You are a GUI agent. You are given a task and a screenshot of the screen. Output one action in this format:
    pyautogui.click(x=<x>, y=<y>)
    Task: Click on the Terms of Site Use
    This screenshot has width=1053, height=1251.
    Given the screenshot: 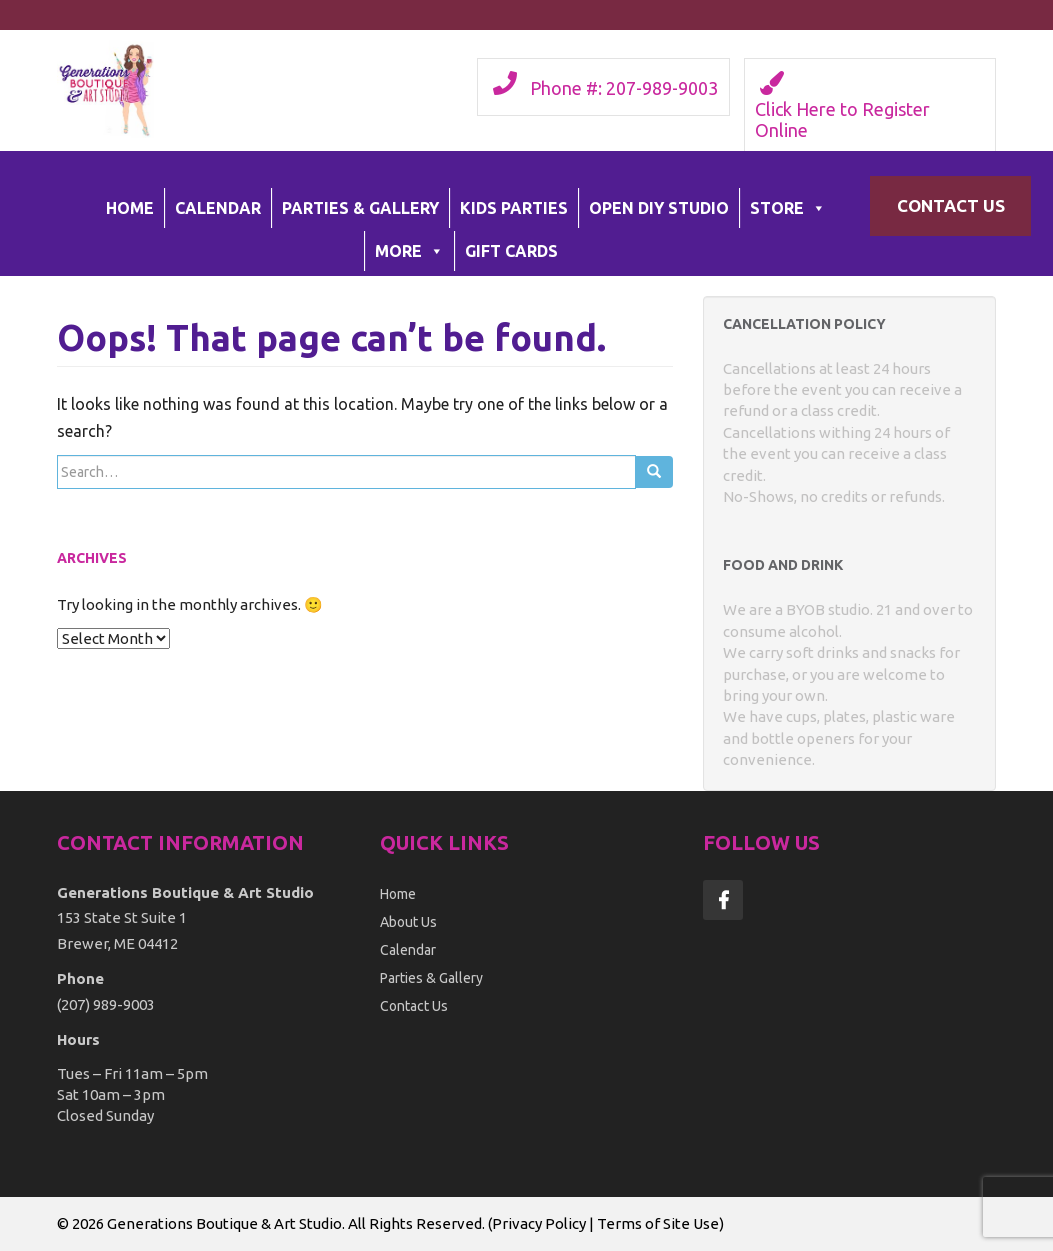 What is the action you would take?
    pyautogui.click(x=658, y=1223)
    